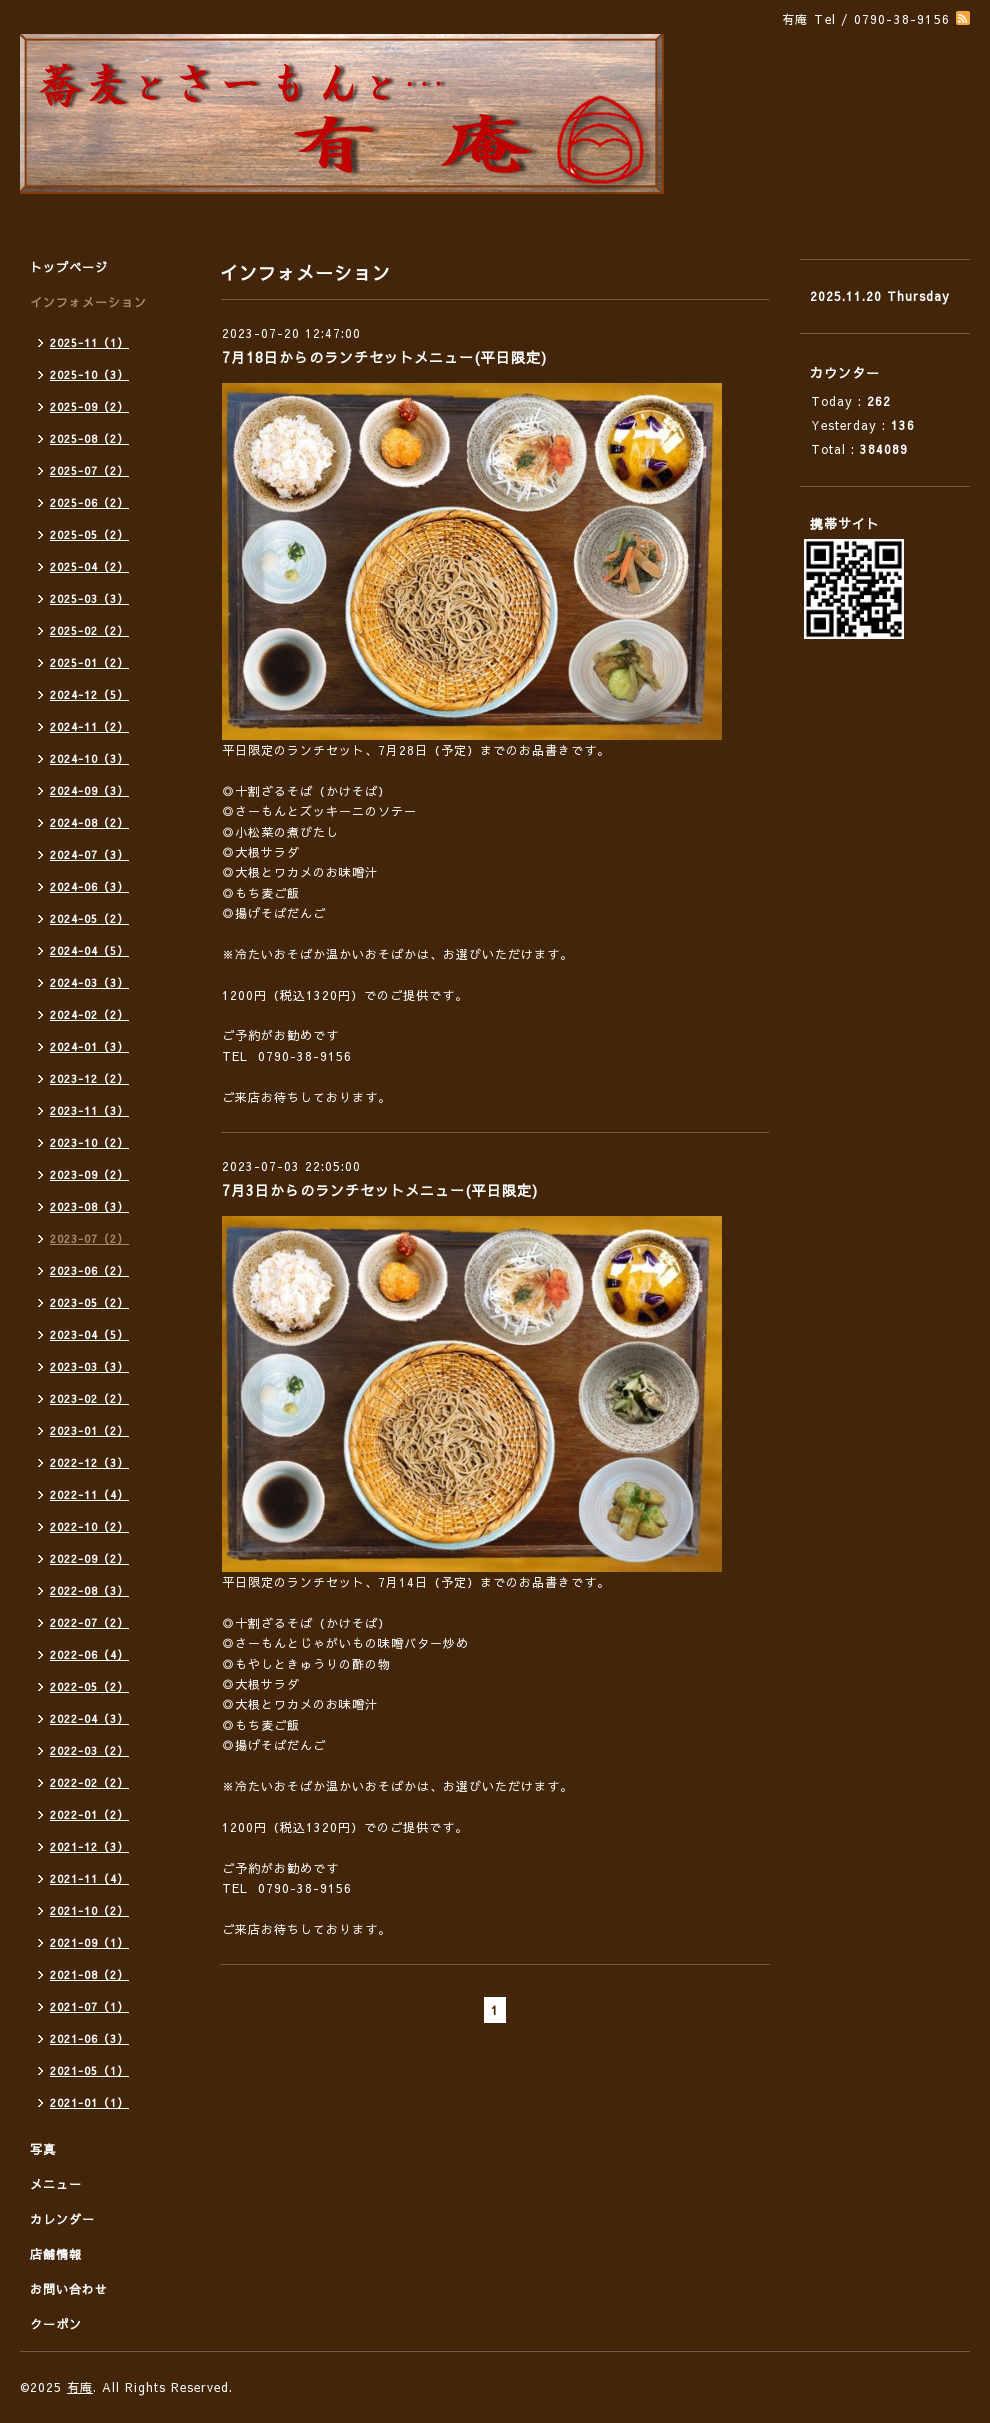 This screenshot has height=2423, width=990. I want to click on 2024-09（3）, so click(89, 790).